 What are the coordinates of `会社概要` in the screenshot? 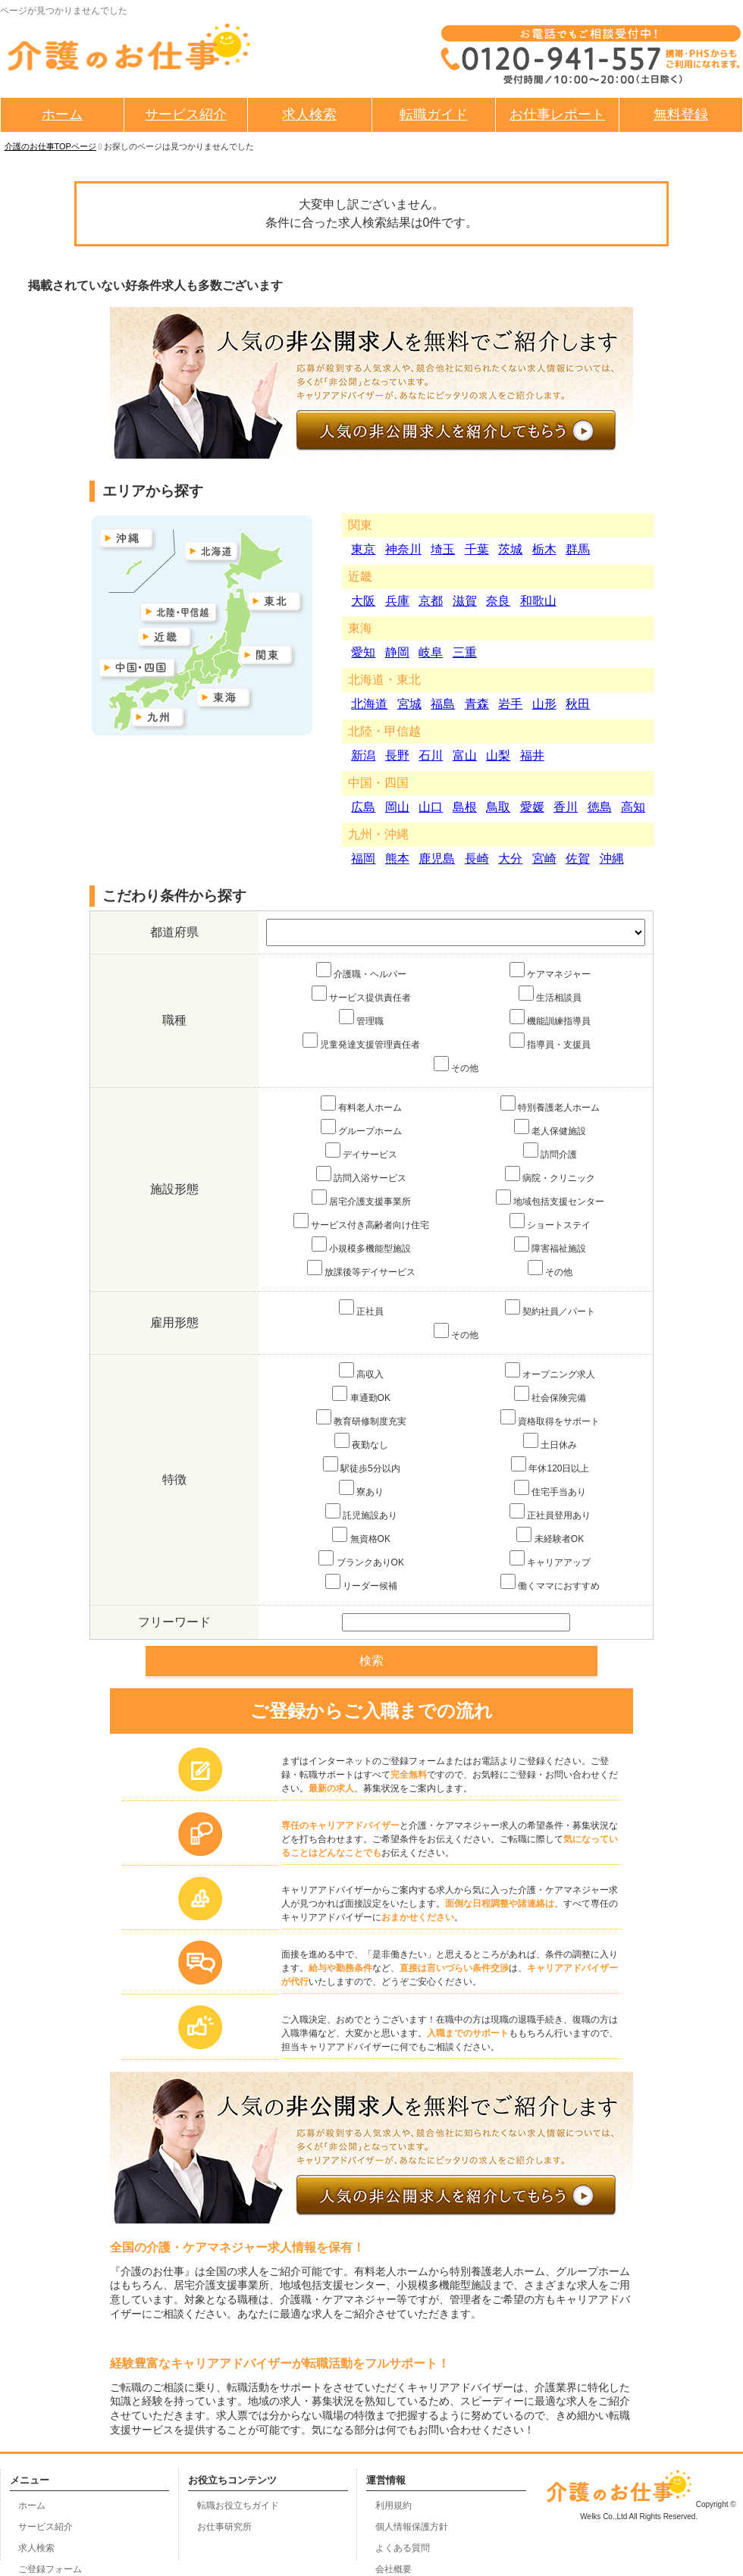 It's located at (393, 2569).